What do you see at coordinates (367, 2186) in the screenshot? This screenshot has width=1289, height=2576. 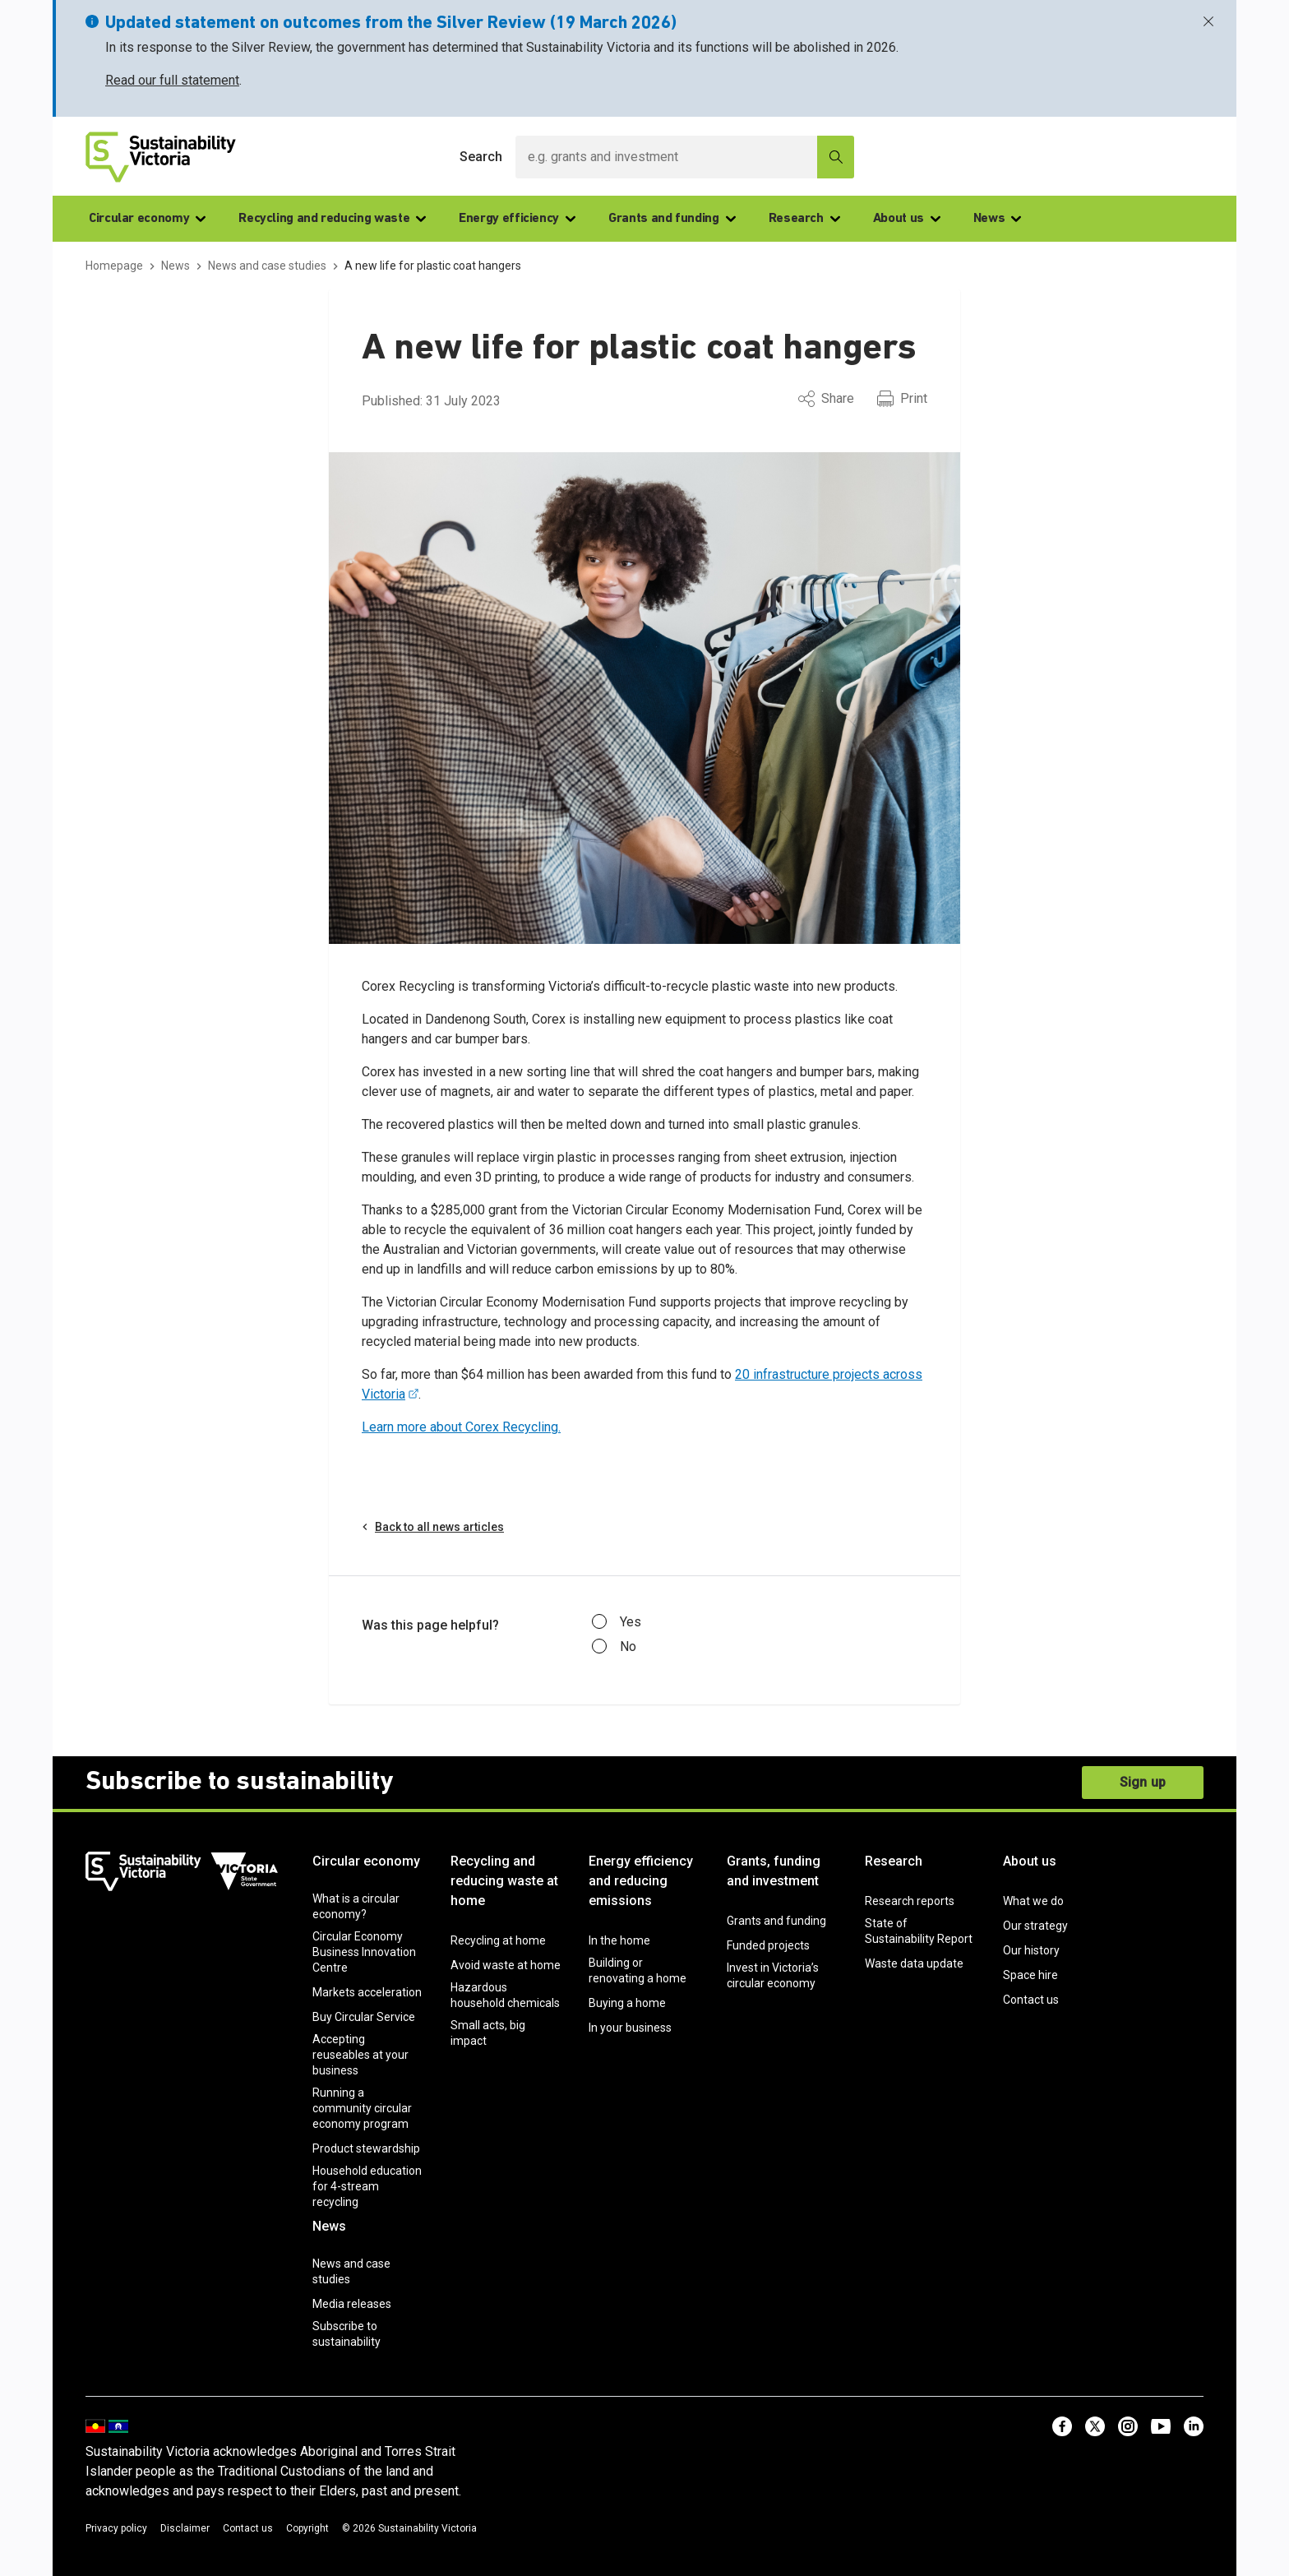 I see `Household education for 4-stream recycling` at bounding box center [367, 2186].